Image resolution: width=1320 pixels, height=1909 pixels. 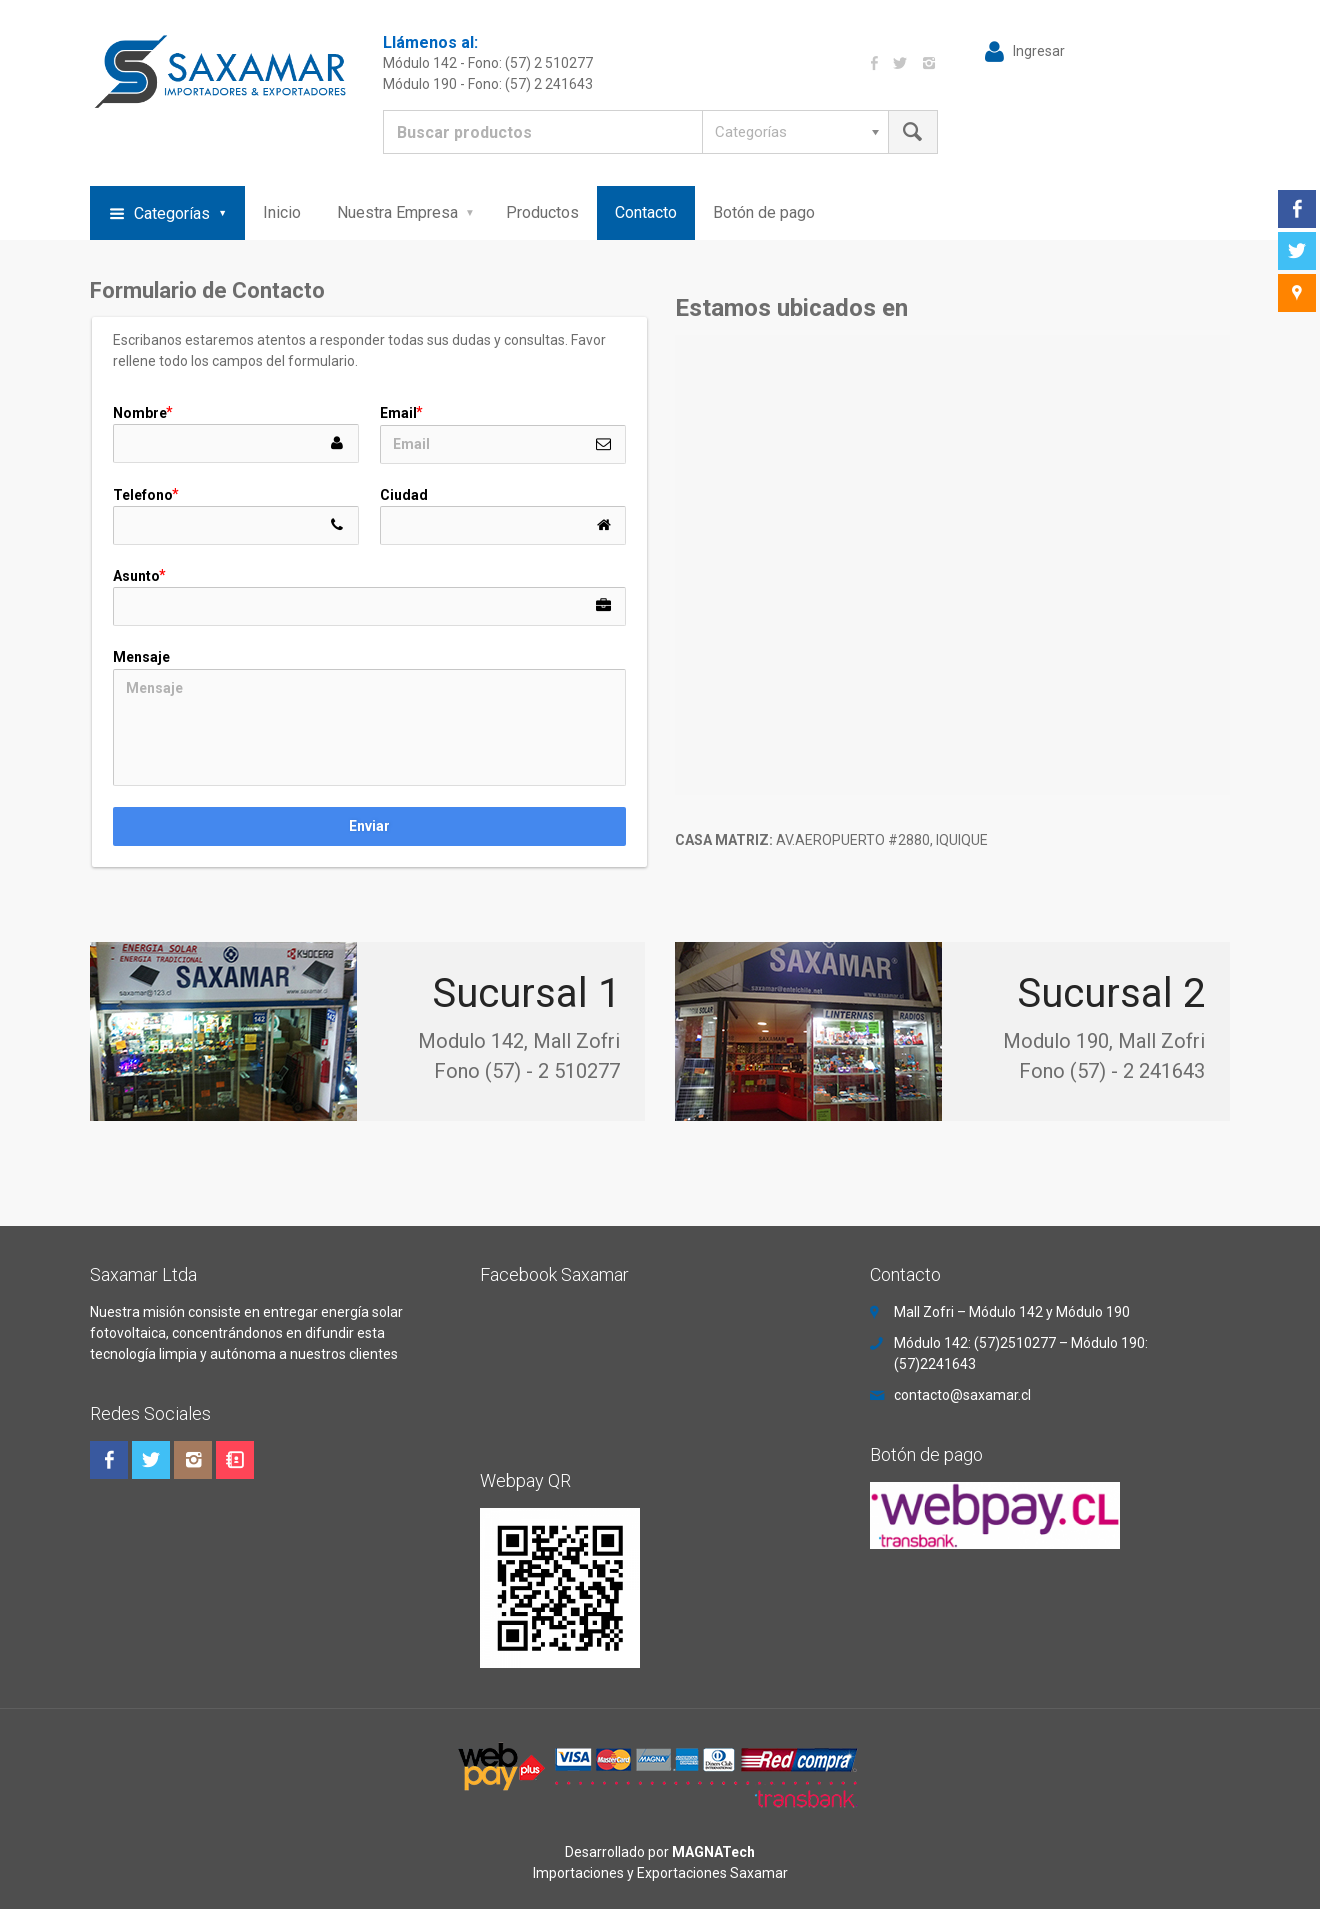 What do you see at coordinates (282, 212) in the screenshot?
I see `Inicio` at bounding box center [282, 212].